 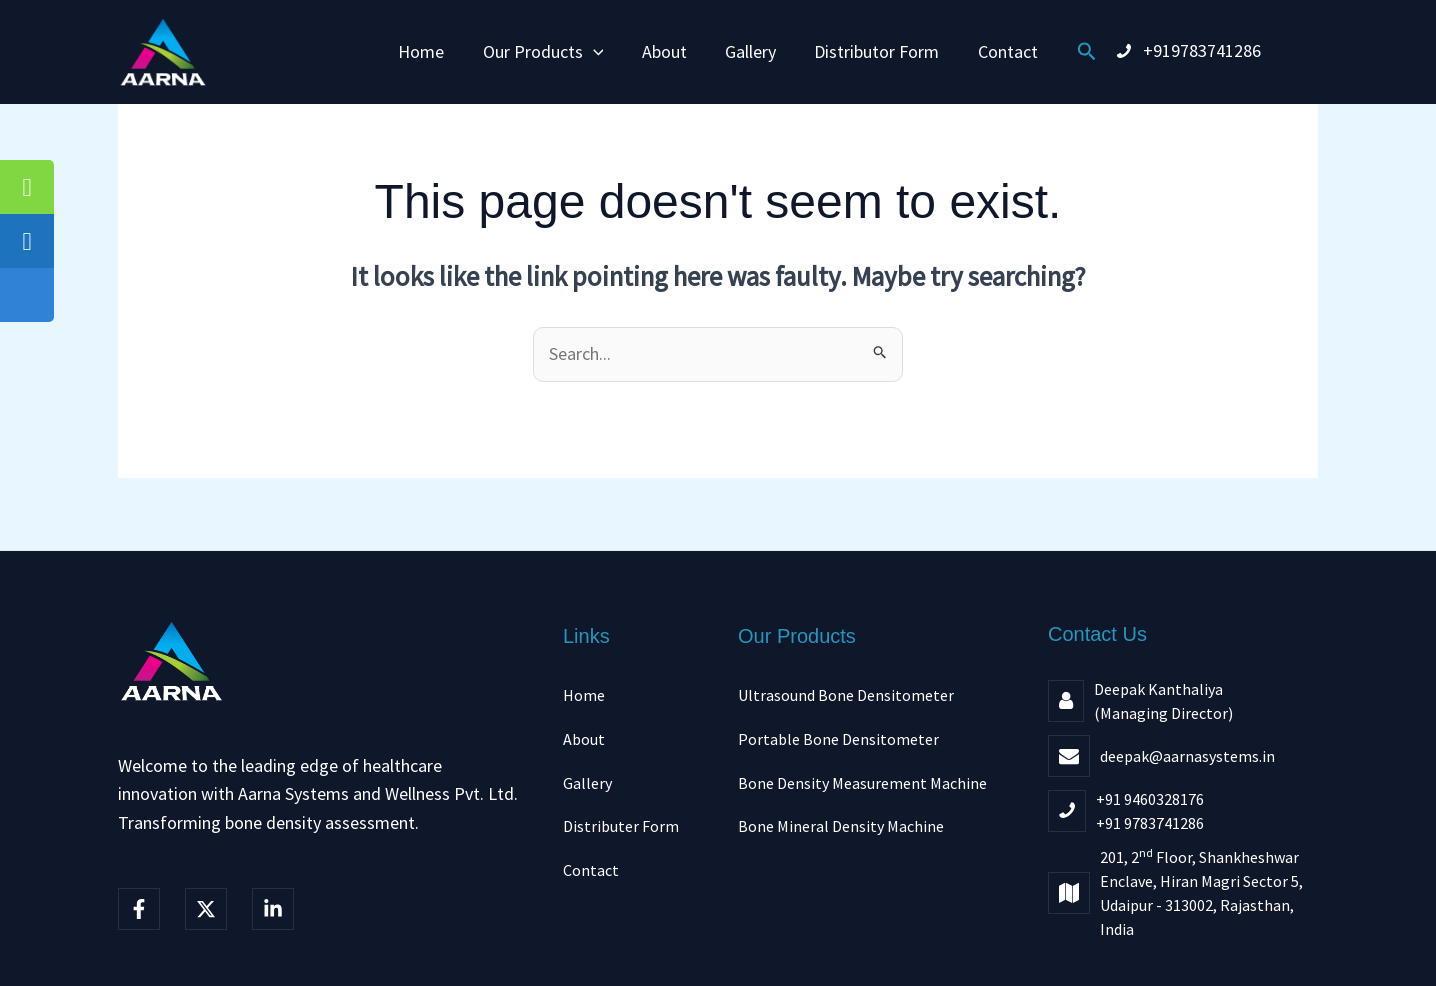 What do you see at coordinates (1187, 756) in the screenshot?
I see `deepak@aarnasystems.in` at bounding box center [1187, 756].